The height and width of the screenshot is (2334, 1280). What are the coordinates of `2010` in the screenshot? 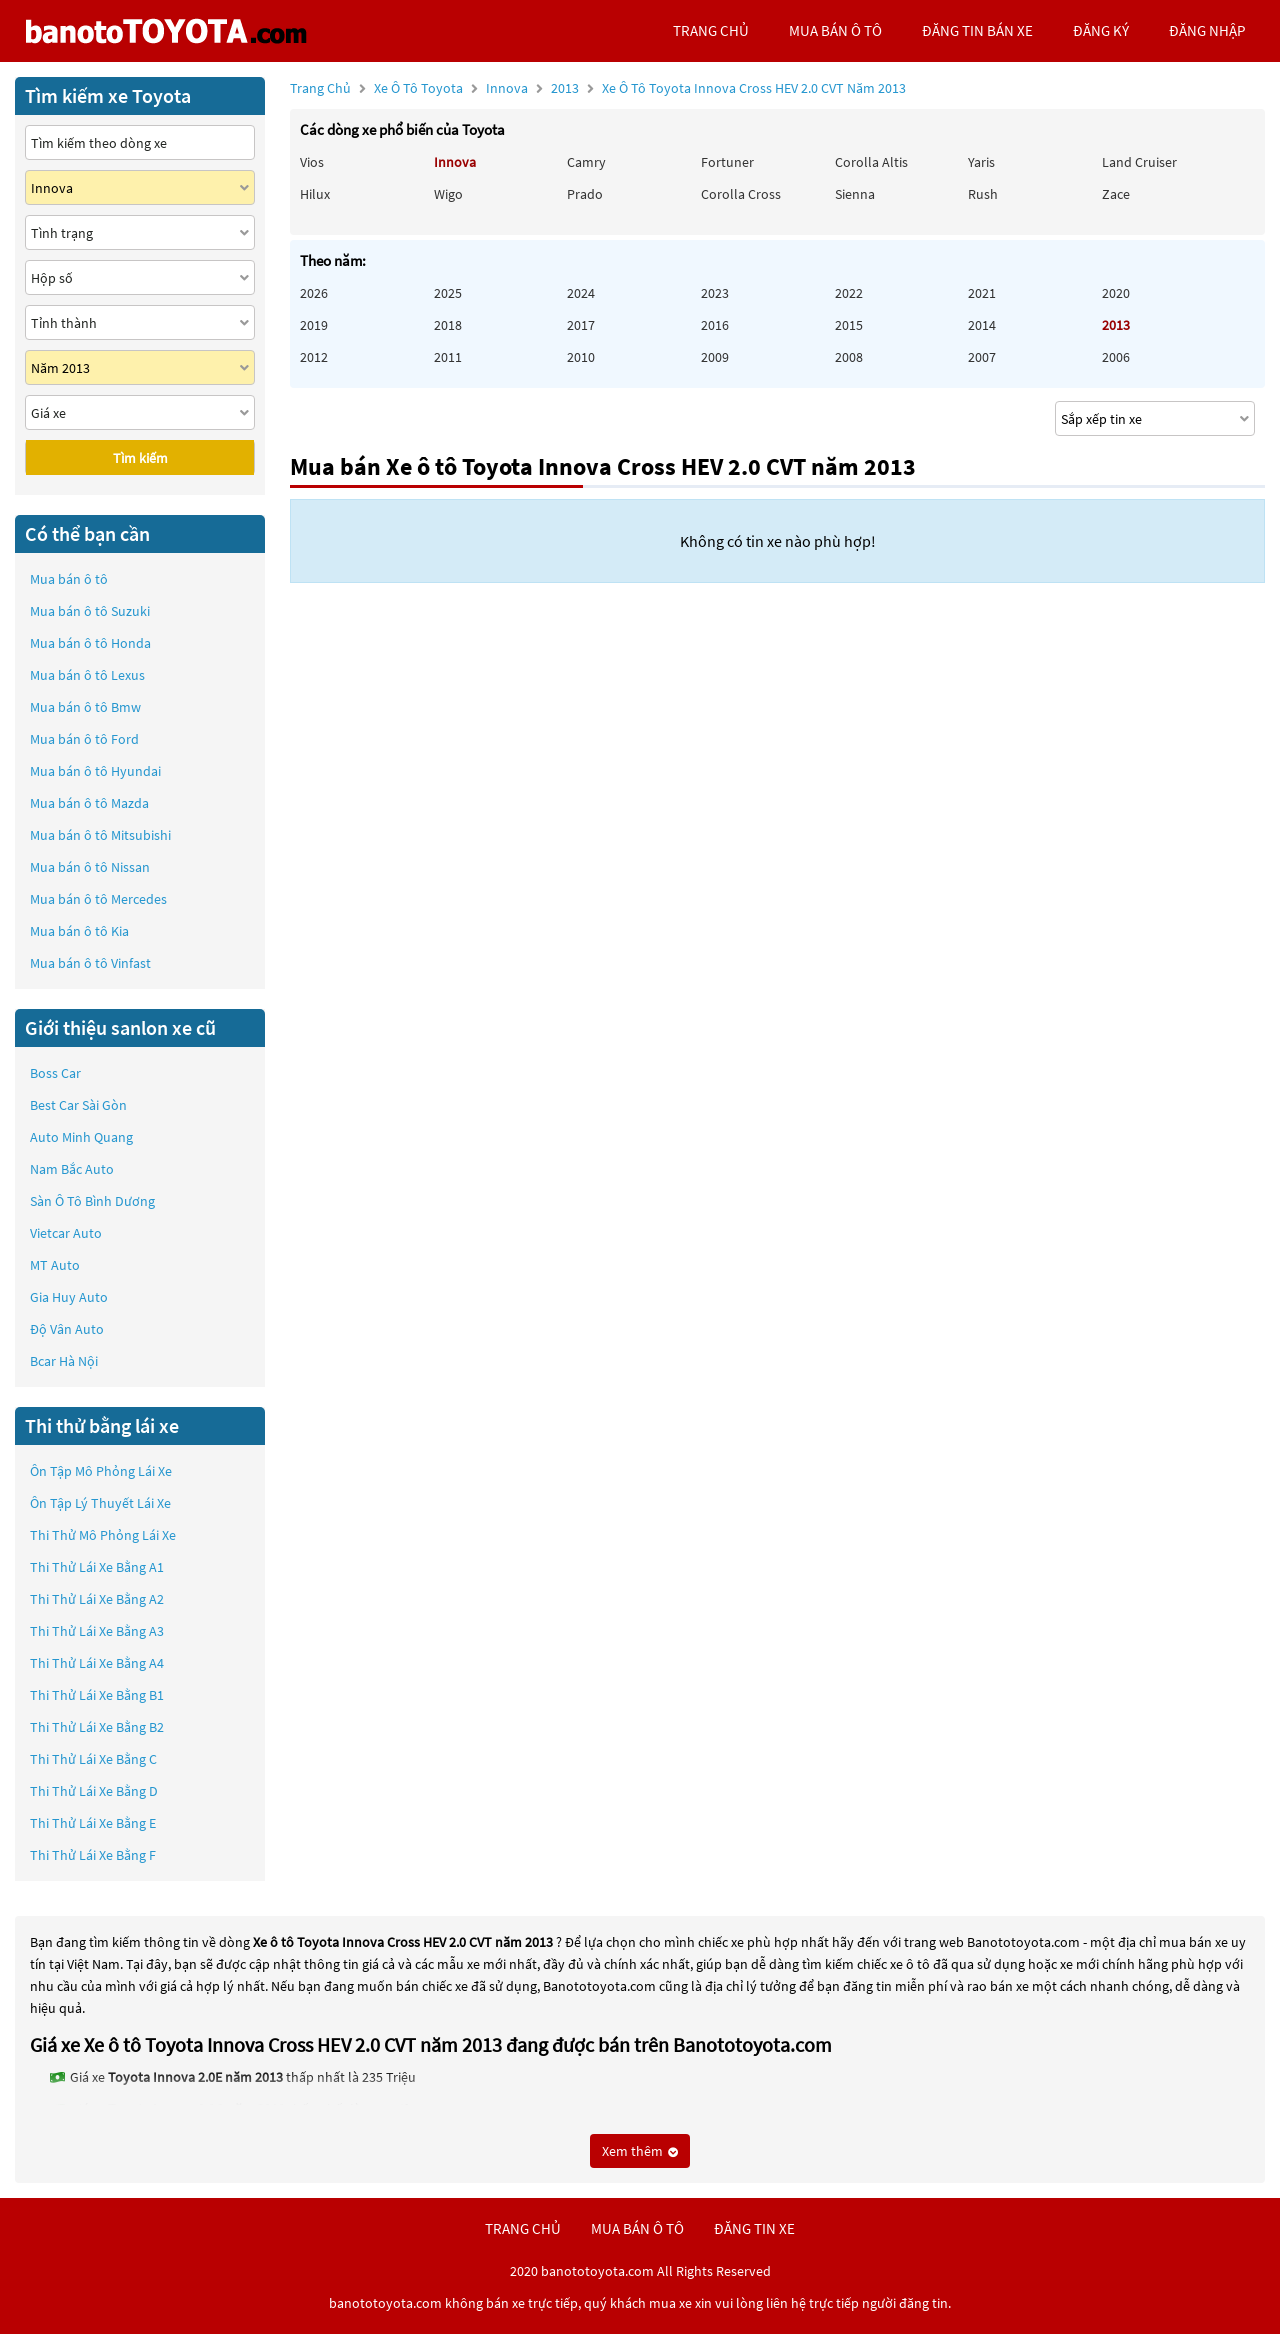 It's located at (581, 357).